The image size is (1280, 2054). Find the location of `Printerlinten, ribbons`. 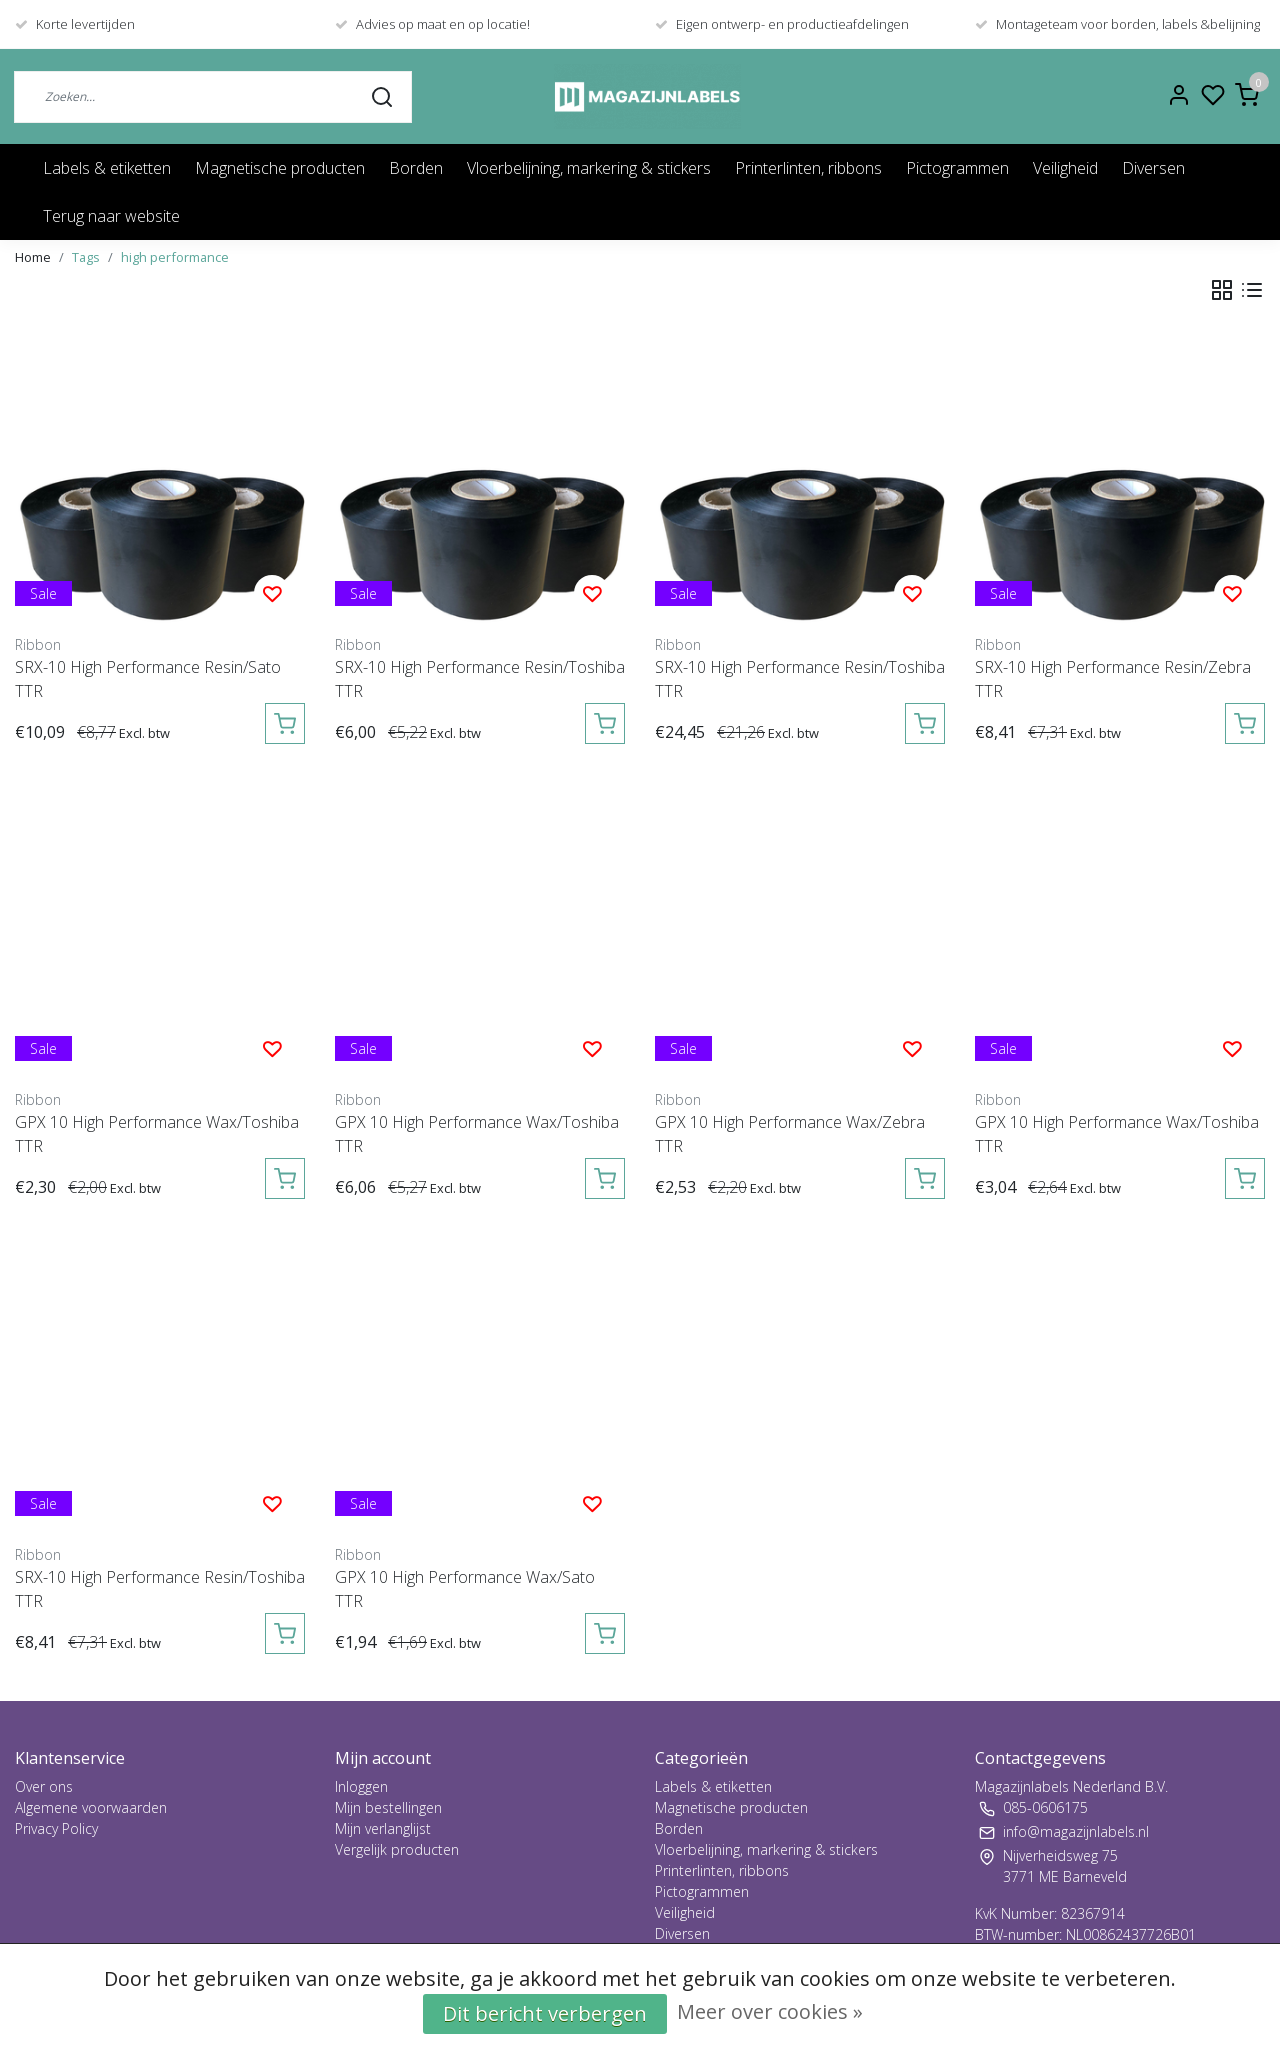

Printerlinten, ribbons is located at coordinates (808, 168).